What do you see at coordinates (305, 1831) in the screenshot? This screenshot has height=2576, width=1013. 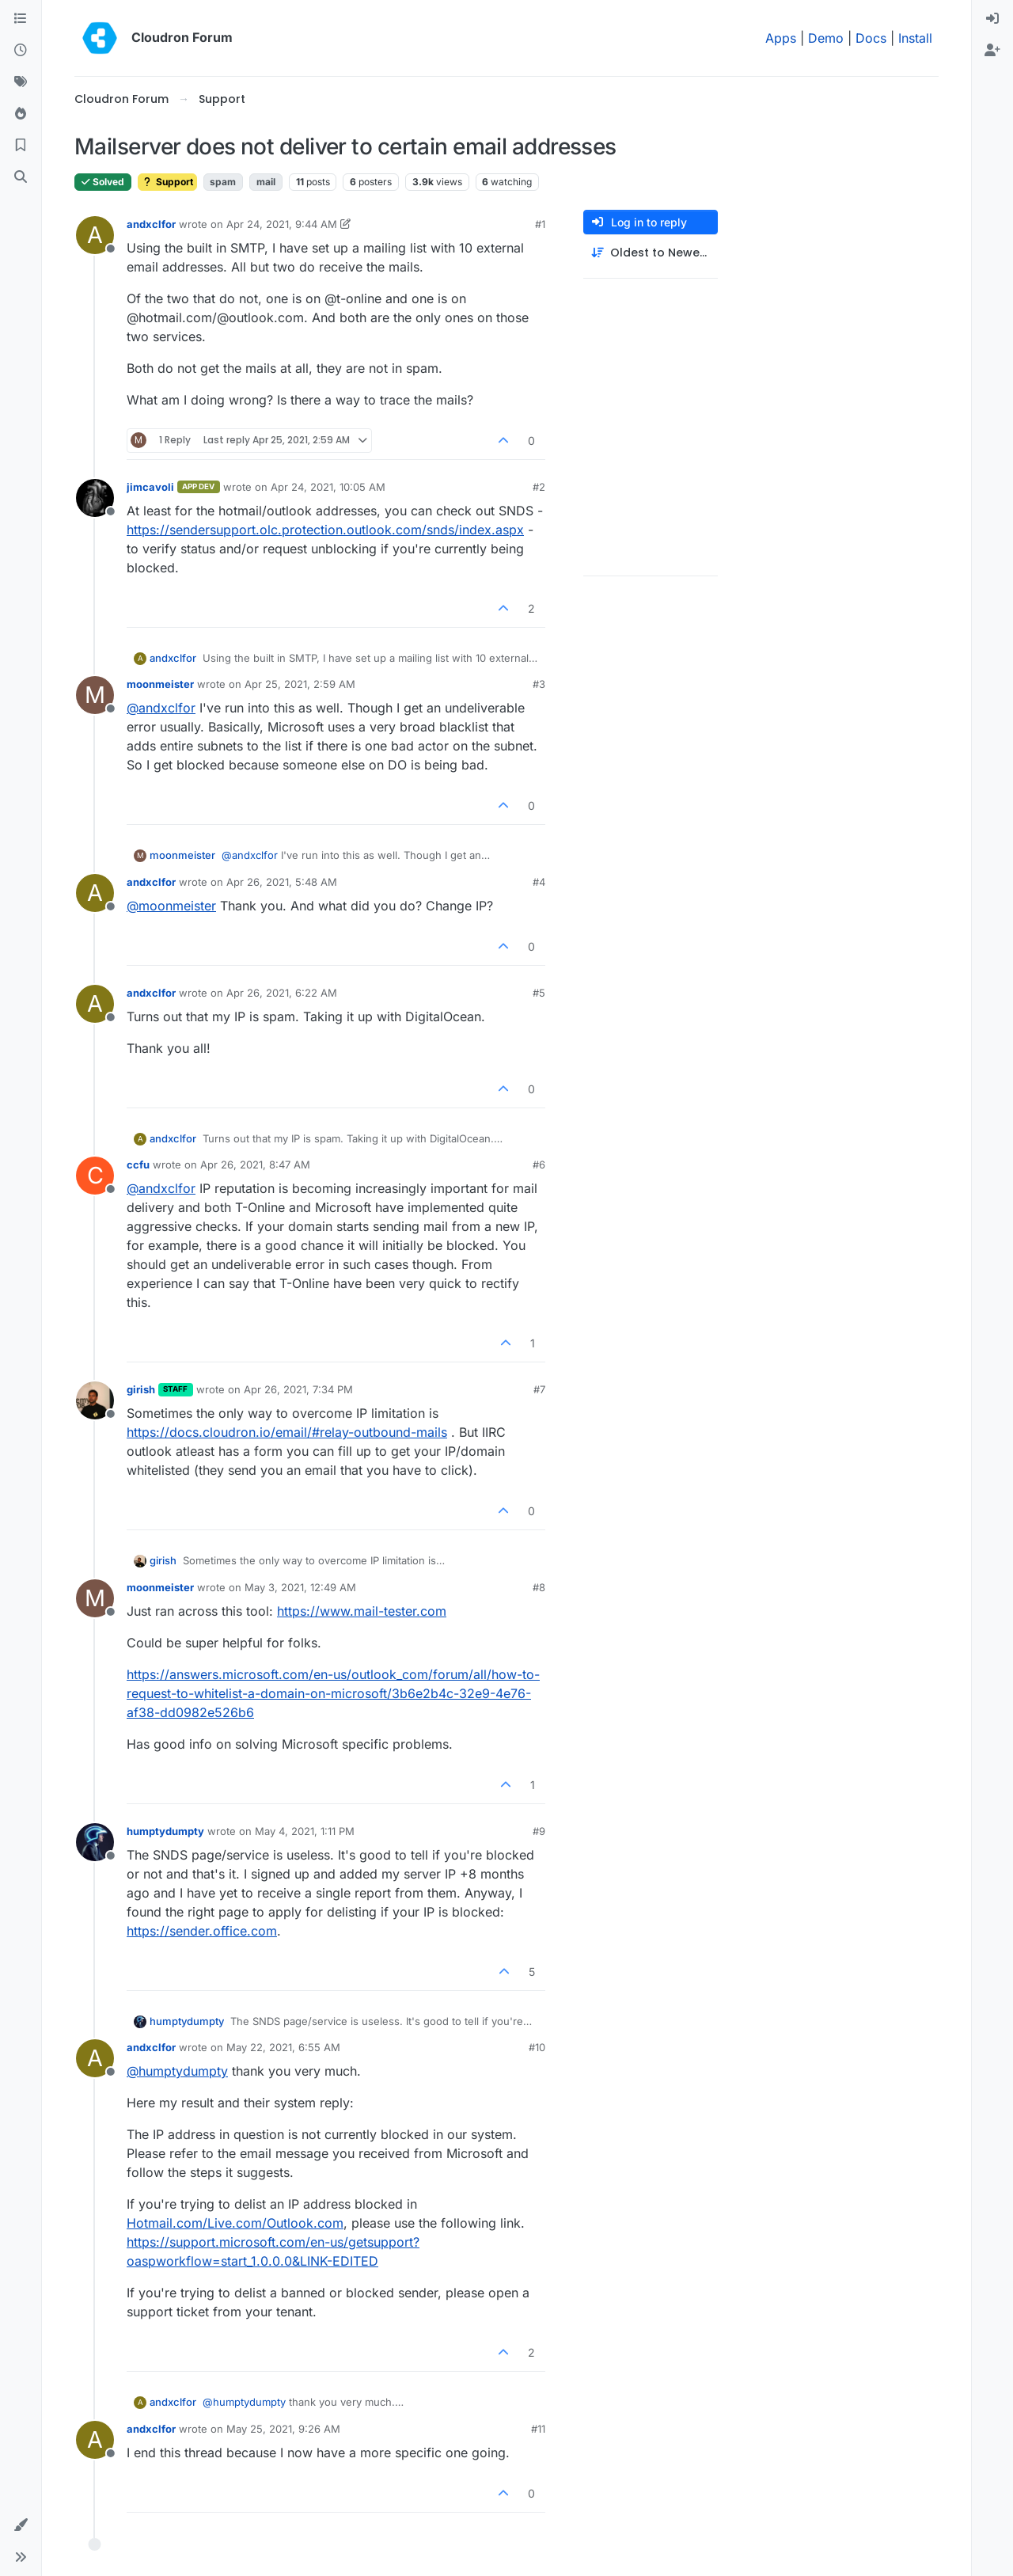 I see `May 4, 2021, 1:11 PM` at bounding box center [305, 1831].